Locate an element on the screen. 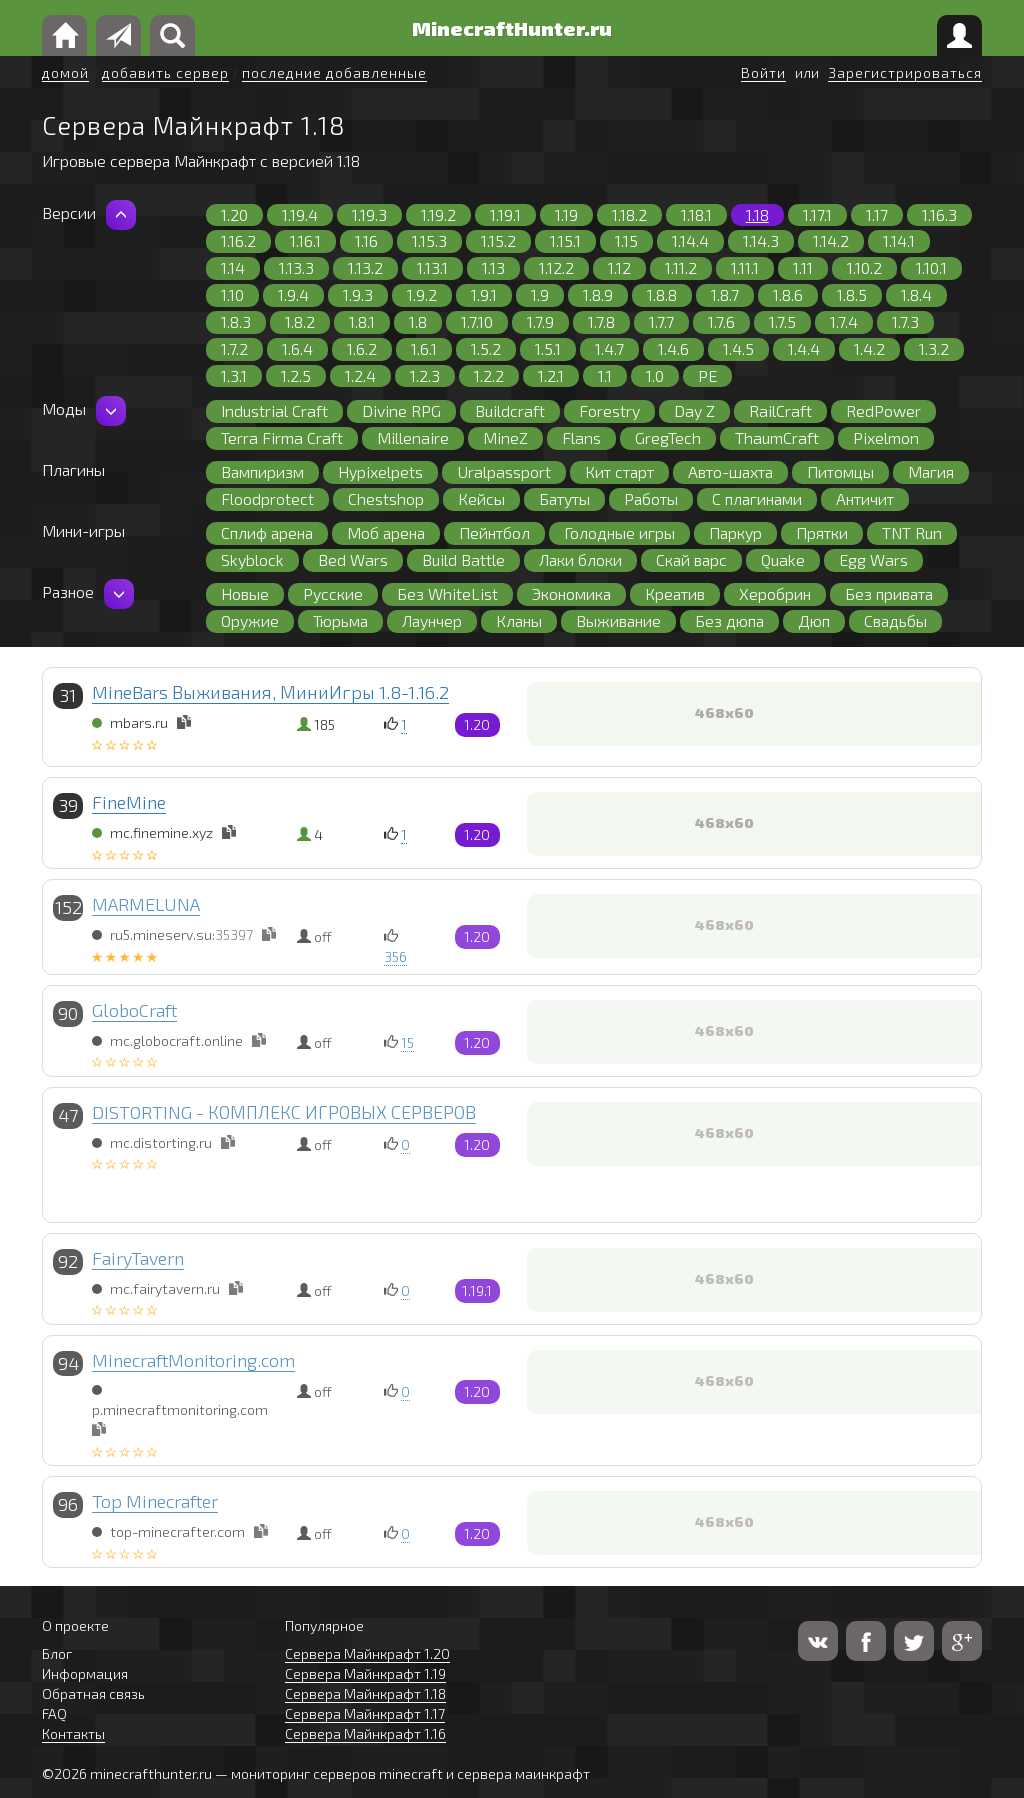 The width and height of the screenshot is (1024, 1798). 1.5.1 is located at coordinates (548, 348).